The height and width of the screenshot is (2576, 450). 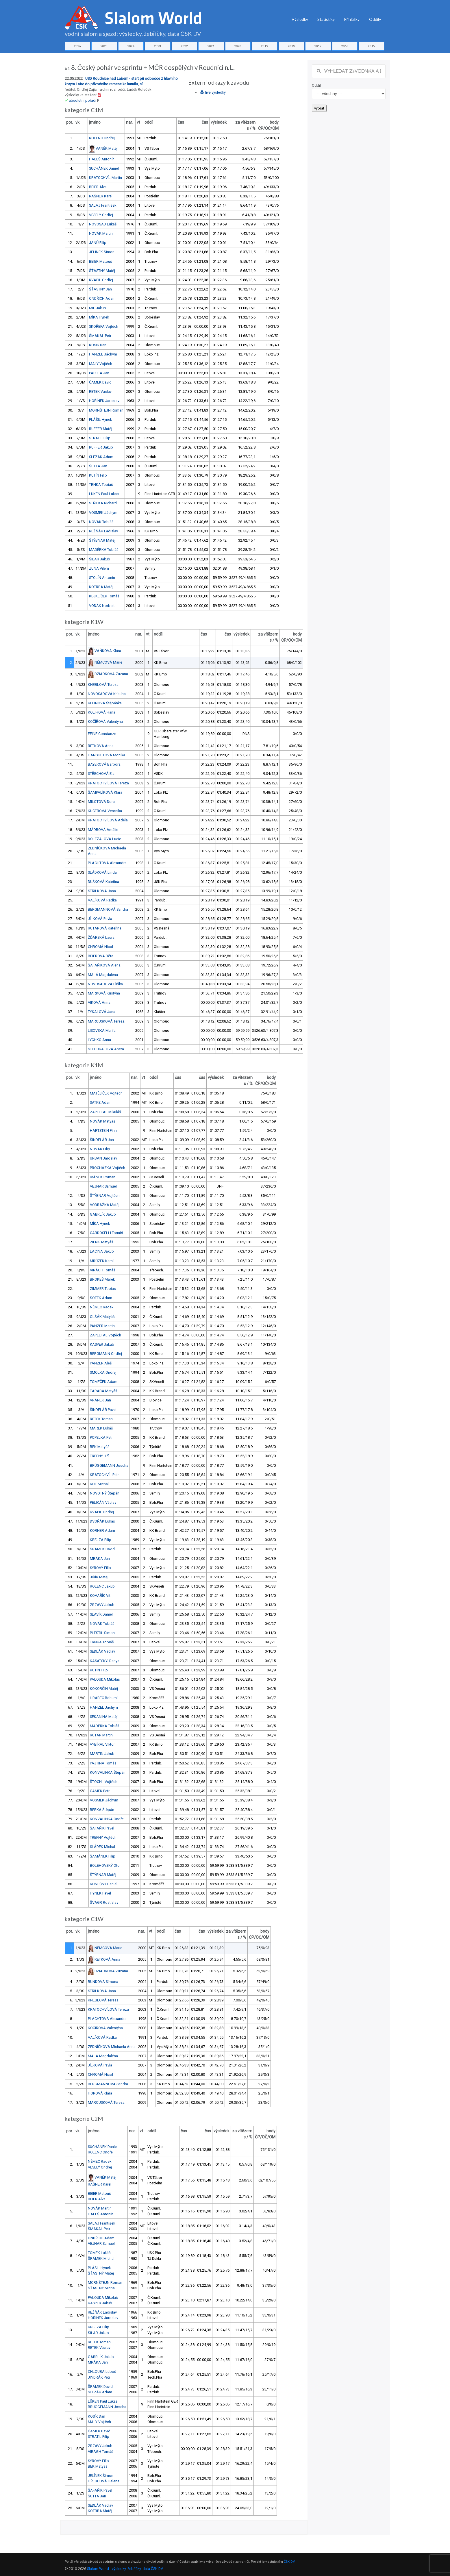 I want to click on HRABEC Bohumil, so click(x=104, y=1698).